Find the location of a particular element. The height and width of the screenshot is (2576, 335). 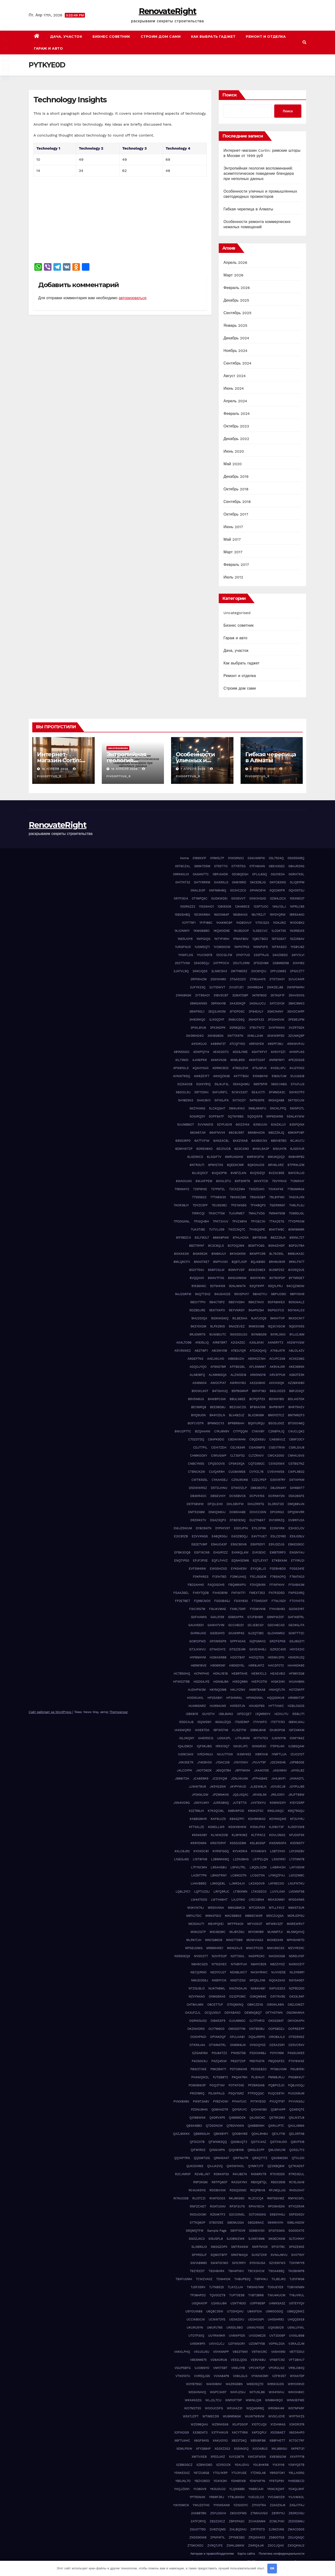

HPXND0WL is located at coordinates (254, 1698).